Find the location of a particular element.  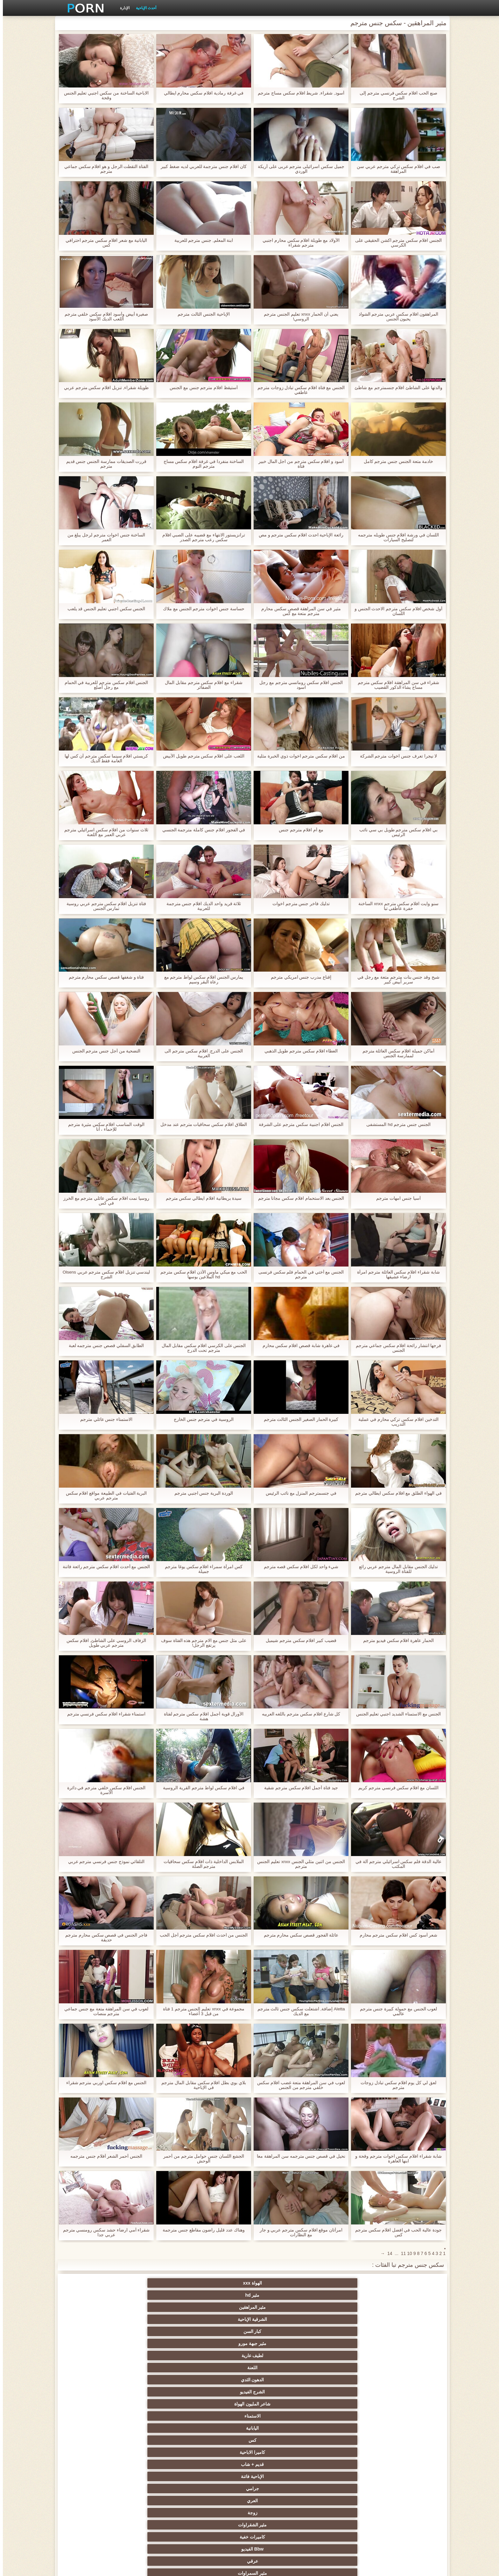

شقراء في سن المراهقة افلام سكس مترجم مساج يشاء الذكور القضيب is located at coordinates (395, 685).